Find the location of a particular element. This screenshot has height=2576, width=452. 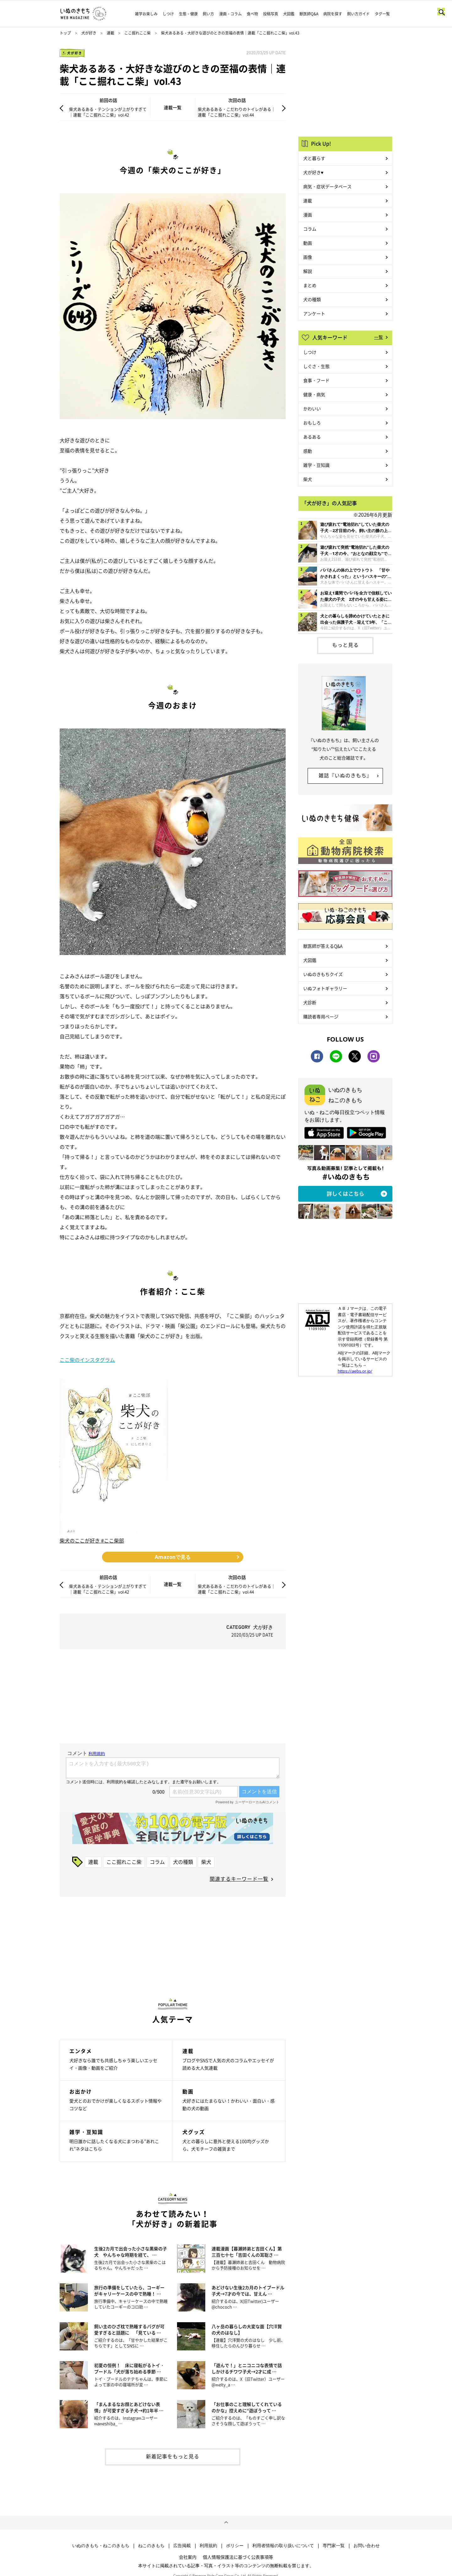

お問い合わせ is located at coordinates (366, 2545).